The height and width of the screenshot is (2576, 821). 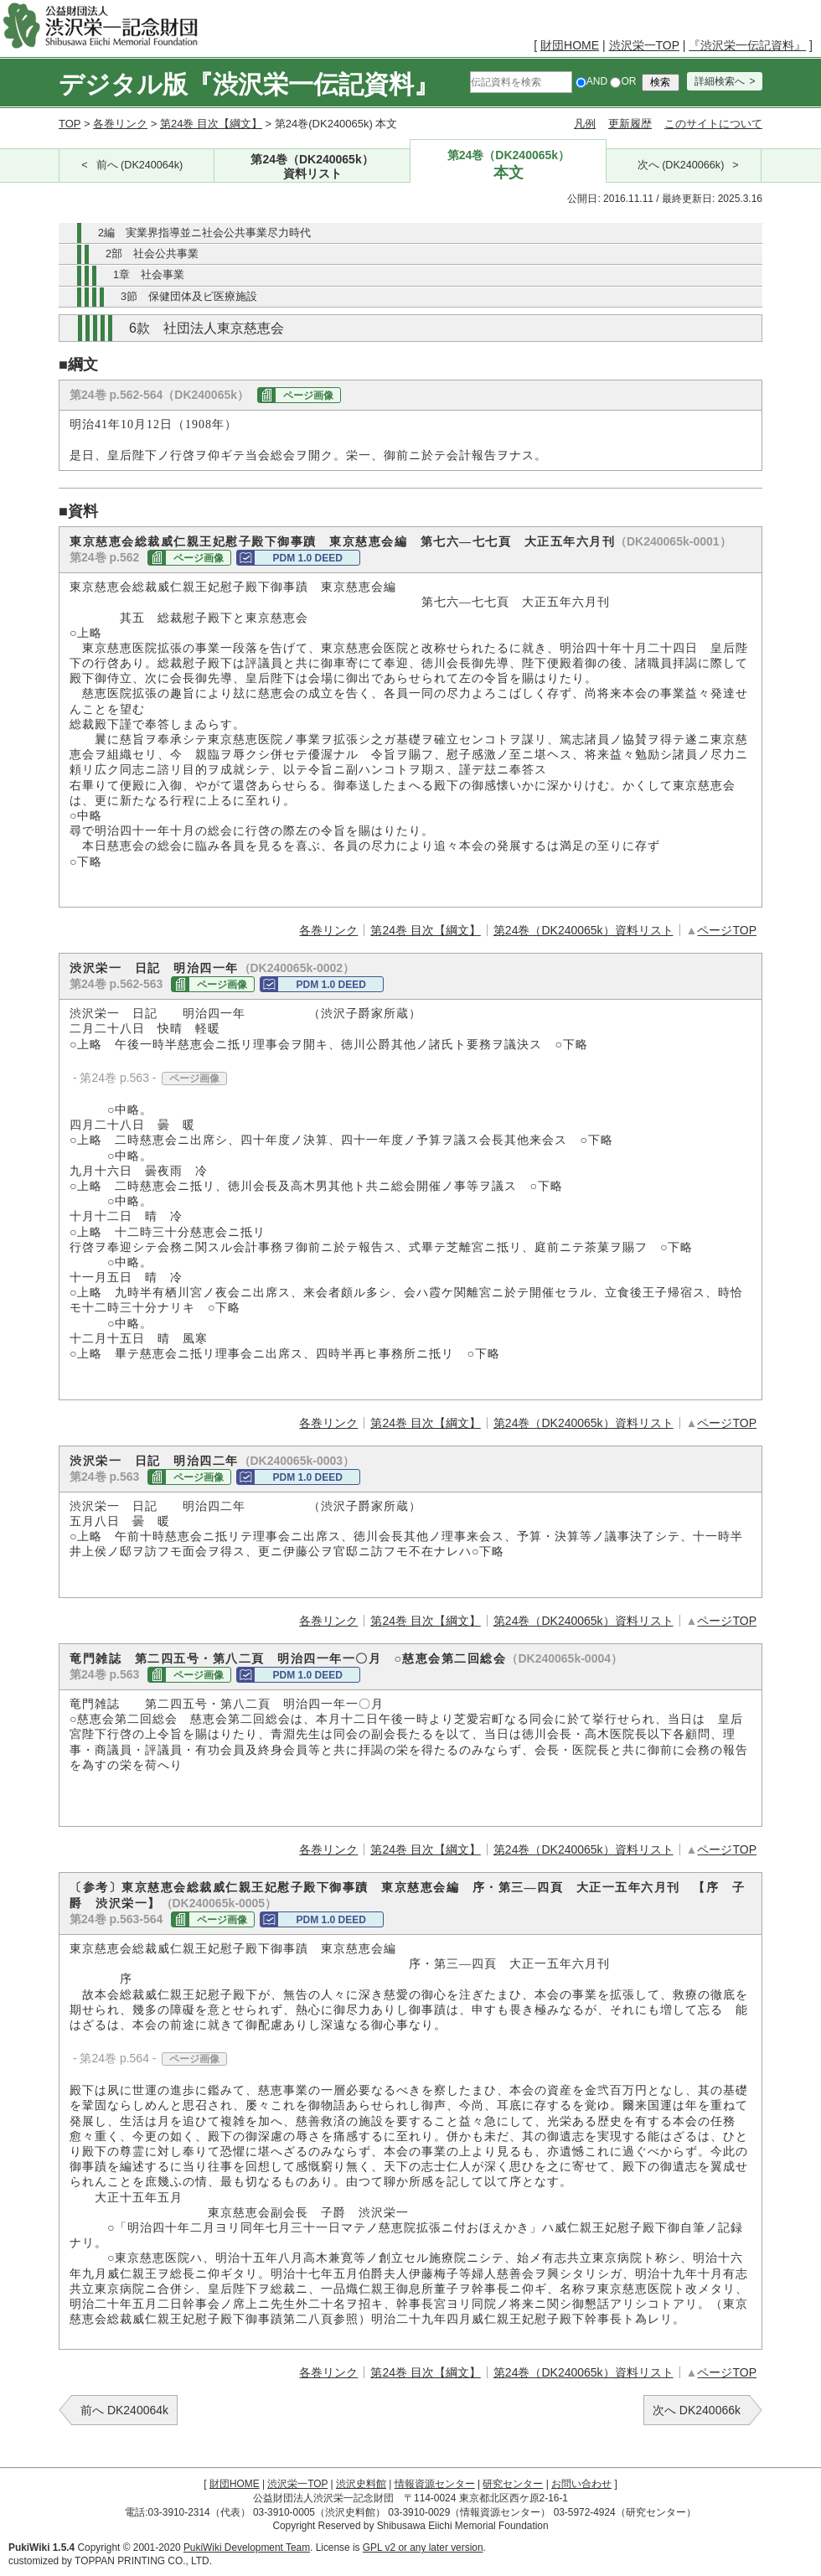 What do you see at coordinates (211, 123) in the screenshot?
I see `第24巻 目次【綱文】` at bounding box center [211, 123].